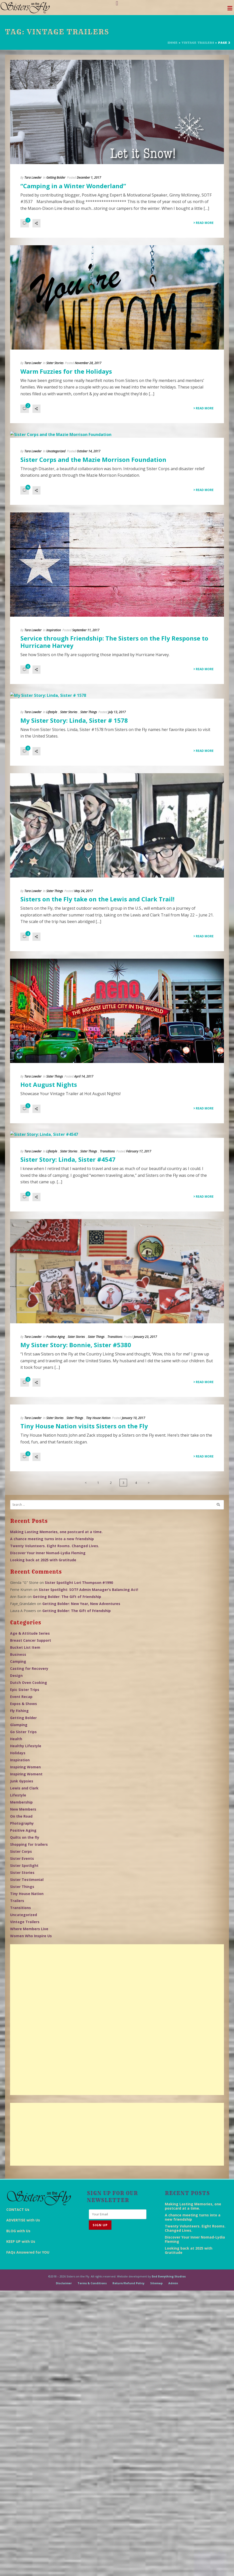 The height and width of the screenshot is (2576, 234). Describe the element at coordinates (67, 1159) in the screenshot. I see `Sister Story: Linda, Sister #4547` at that location.